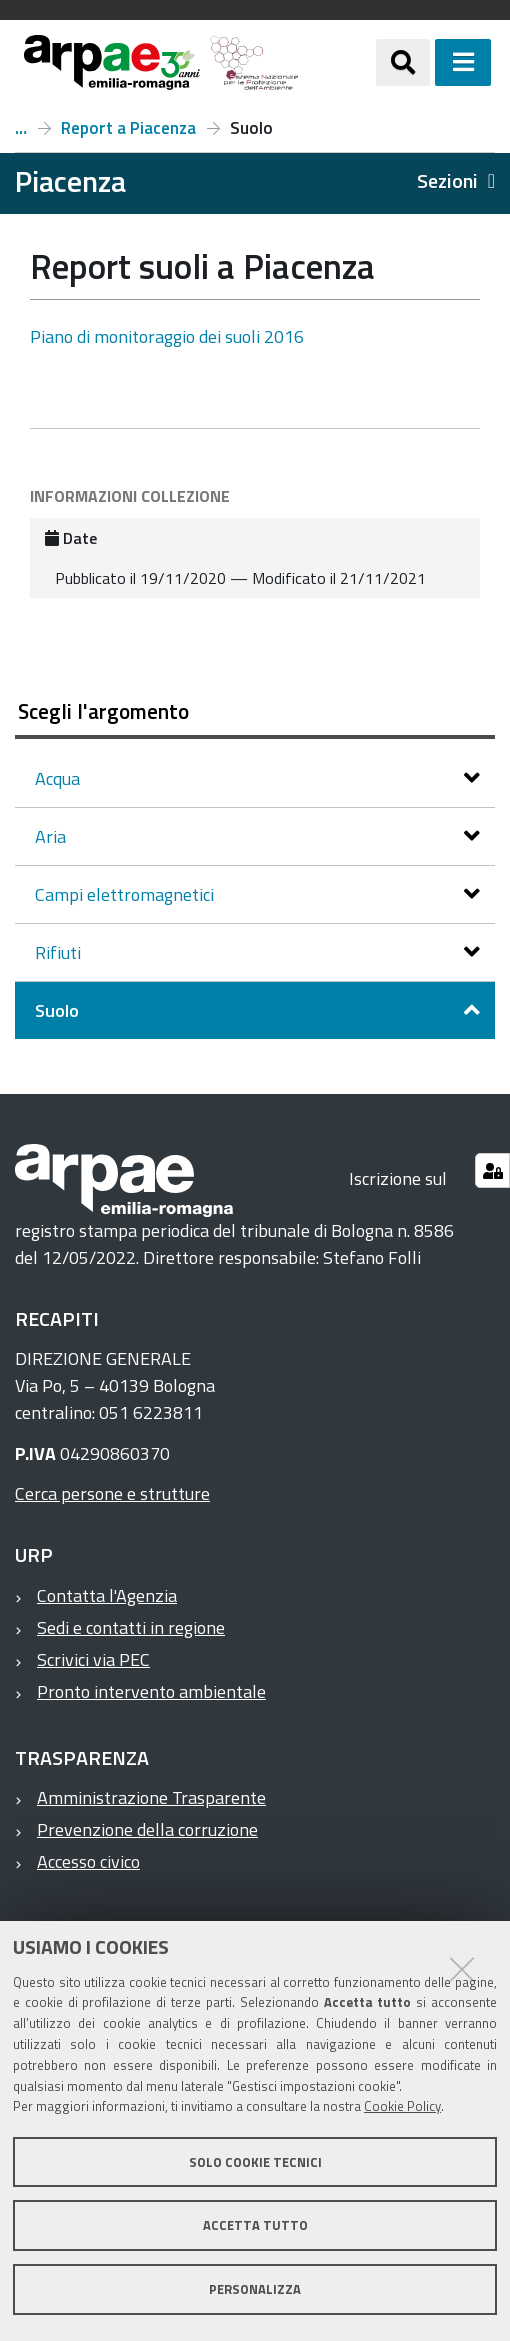 This screenshot has height=2341, width=510. Describe the element at coordinates (402, 2106) in the screenshot. I see `Cookie Policy` at that location.